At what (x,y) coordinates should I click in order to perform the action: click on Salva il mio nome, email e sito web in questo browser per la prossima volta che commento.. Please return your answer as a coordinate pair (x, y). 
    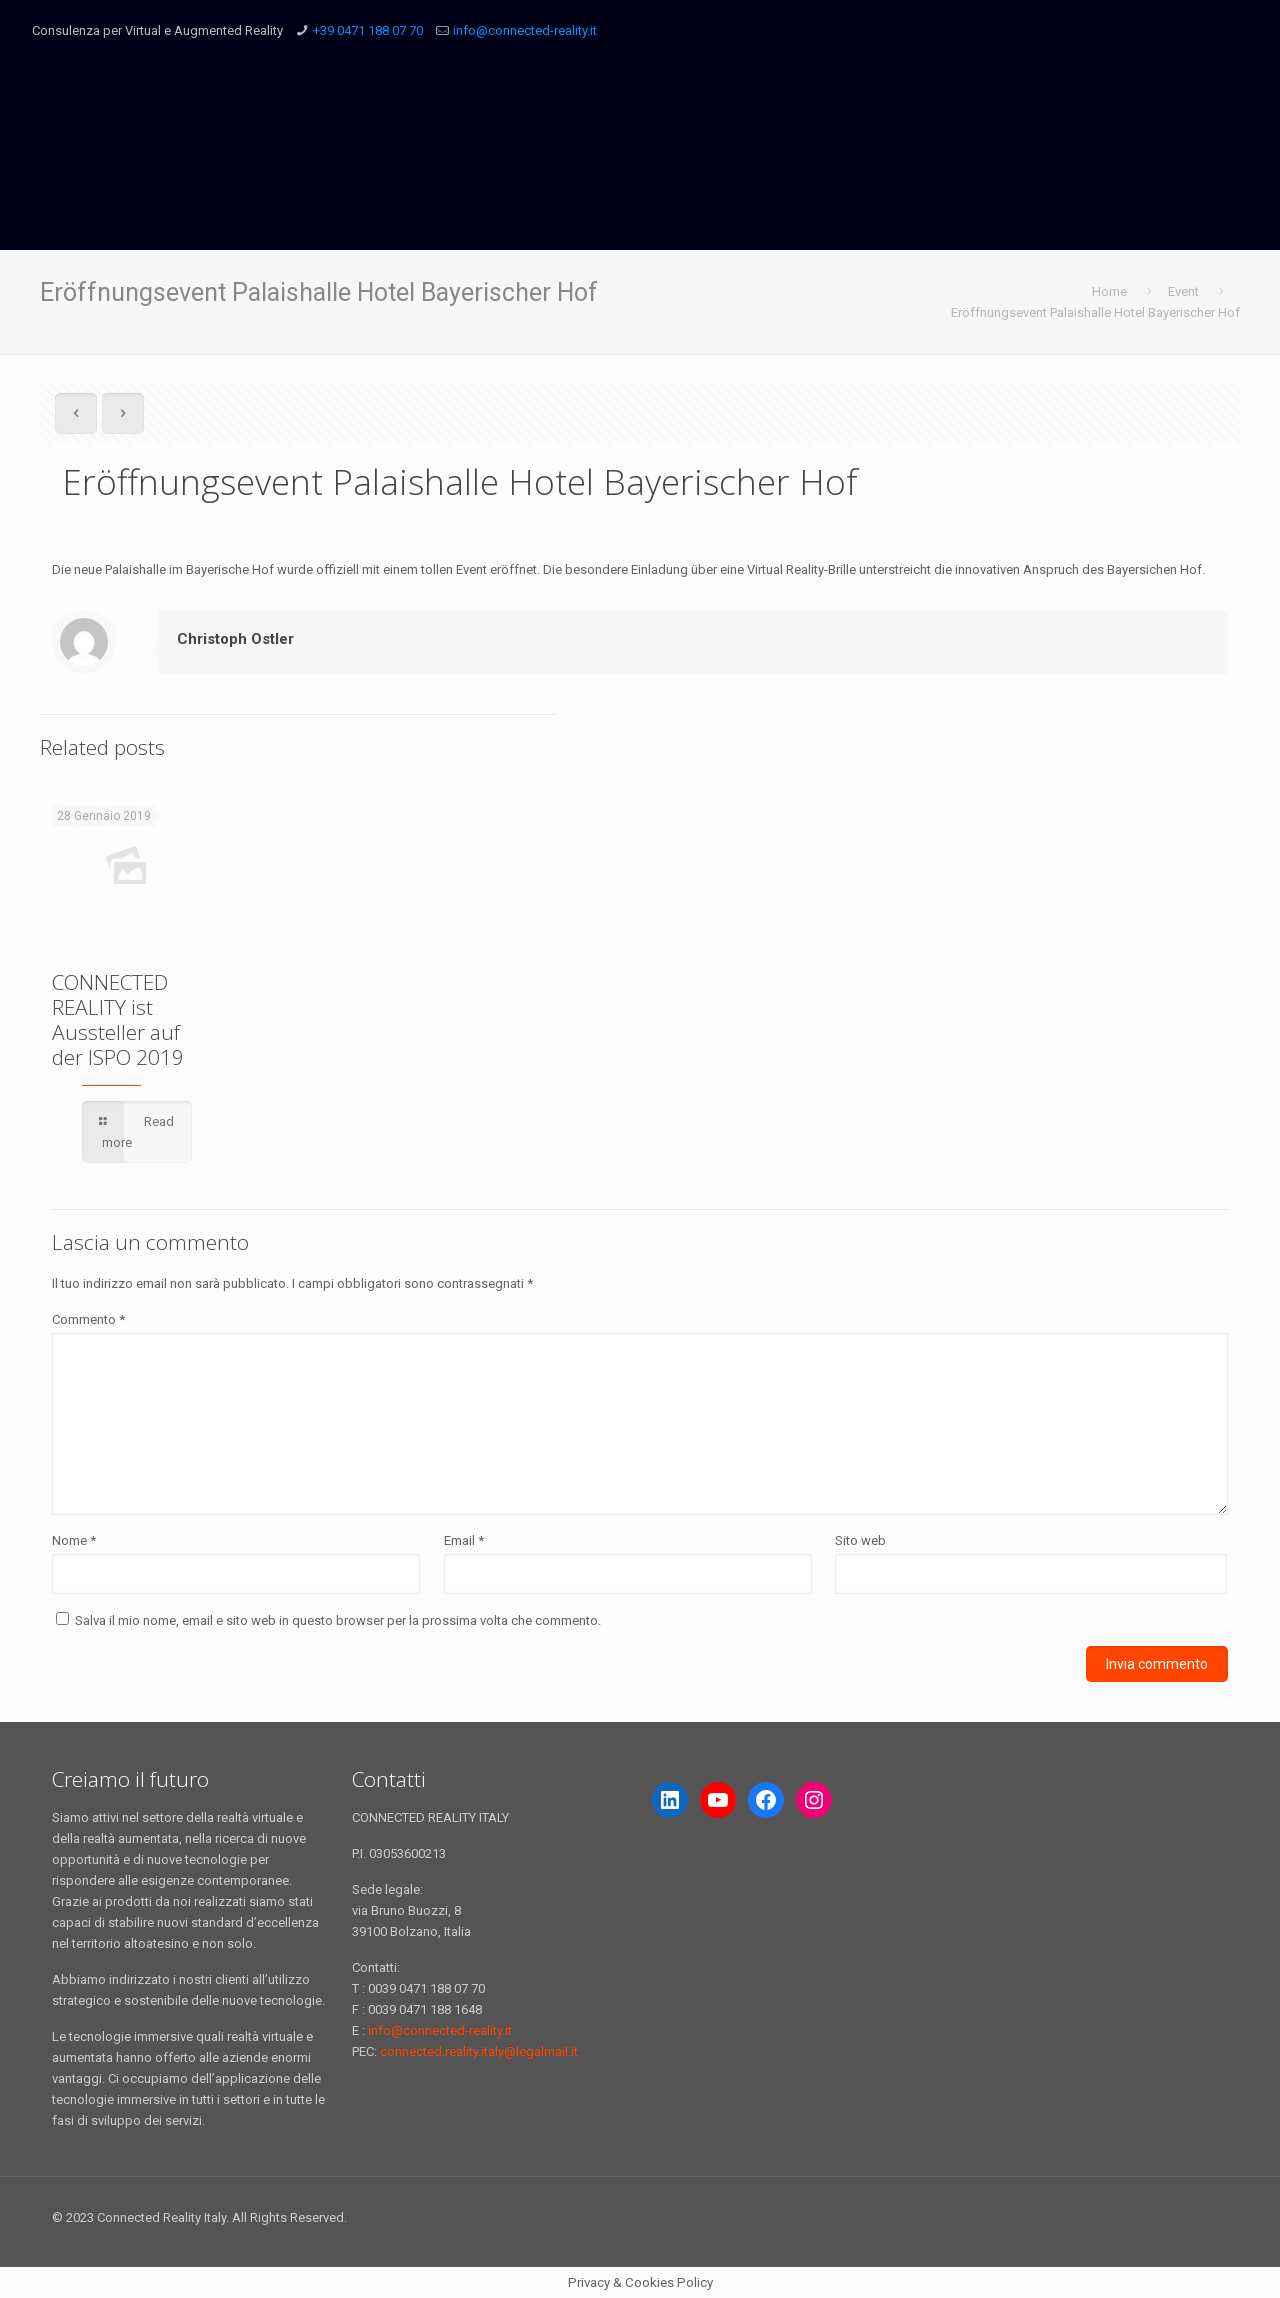
    Looking at the image, I should click on (338, 1620).